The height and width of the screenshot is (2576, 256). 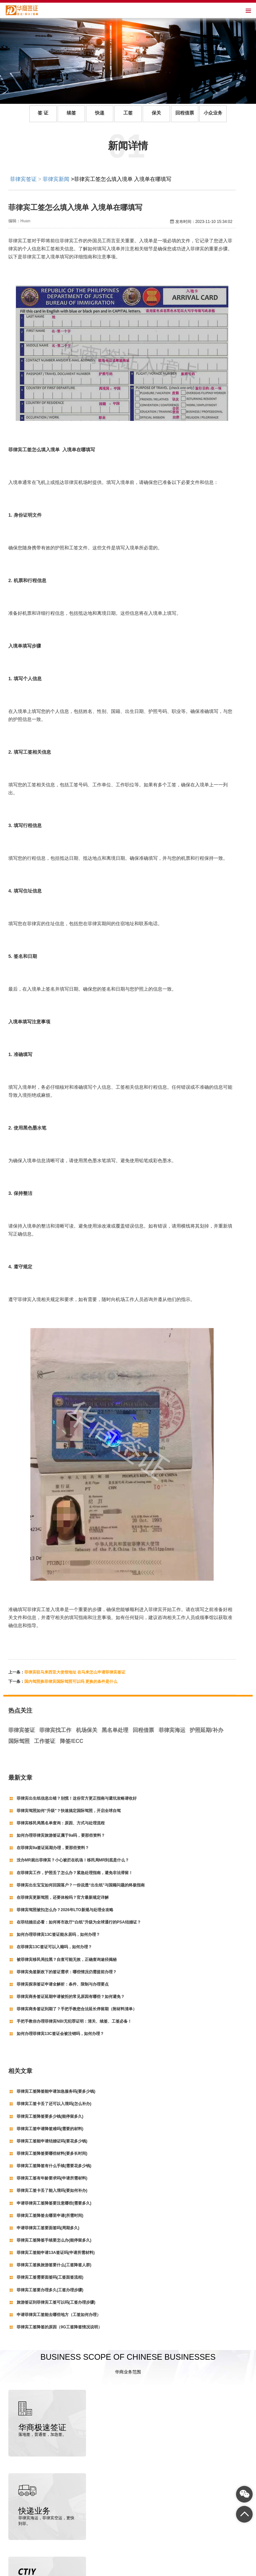 I want to click on 菲律宾工签能申请结婚证吗(要花多少钱), so click(x=52, y=2141).